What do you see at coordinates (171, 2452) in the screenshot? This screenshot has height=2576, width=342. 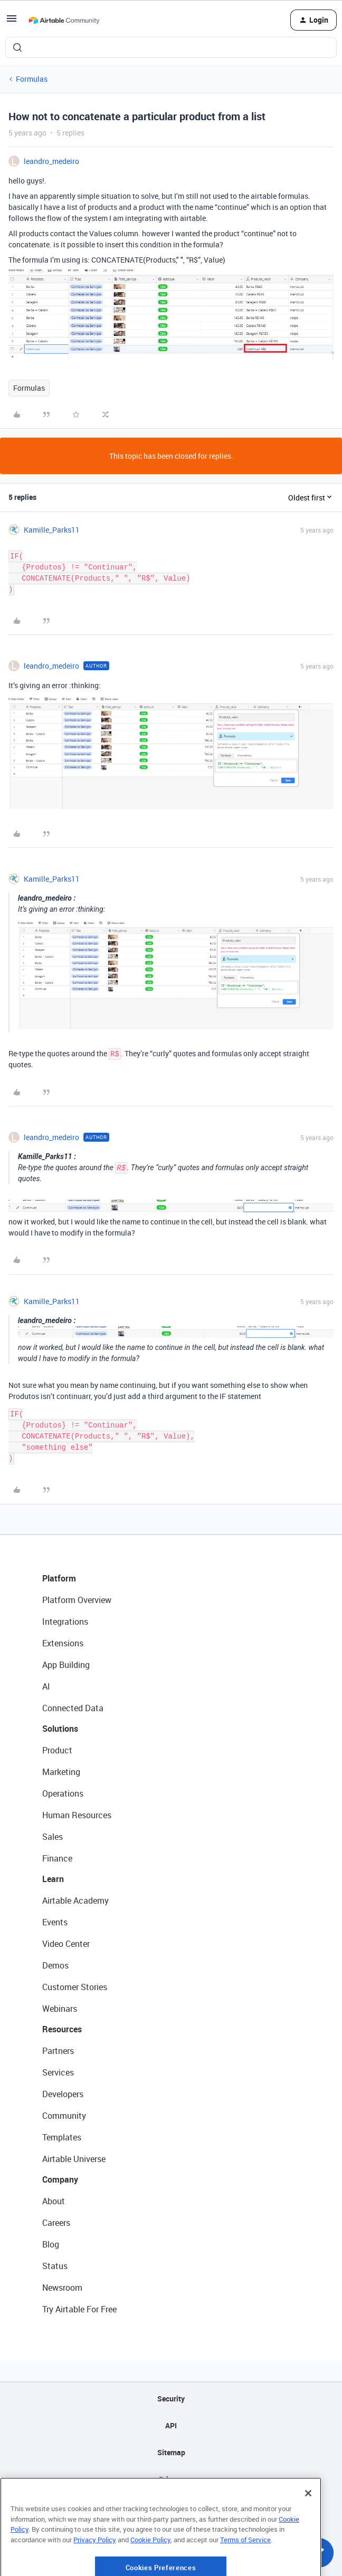 I see `Sitemap` at bounding box center [171, 2452].